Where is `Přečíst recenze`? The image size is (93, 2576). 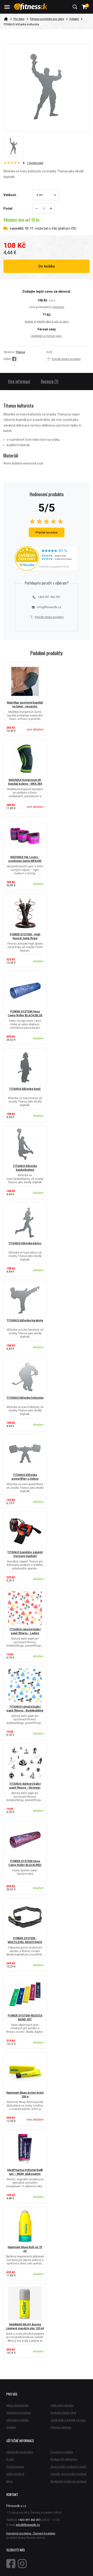 Přečíst recenze is located at coordinates (47, 532).